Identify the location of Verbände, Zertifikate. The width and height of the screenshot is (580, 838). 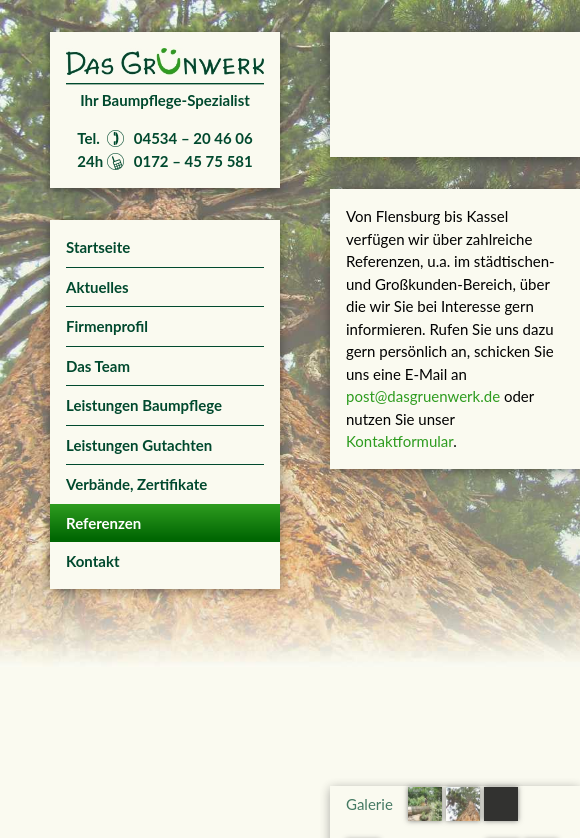
(136, 484).